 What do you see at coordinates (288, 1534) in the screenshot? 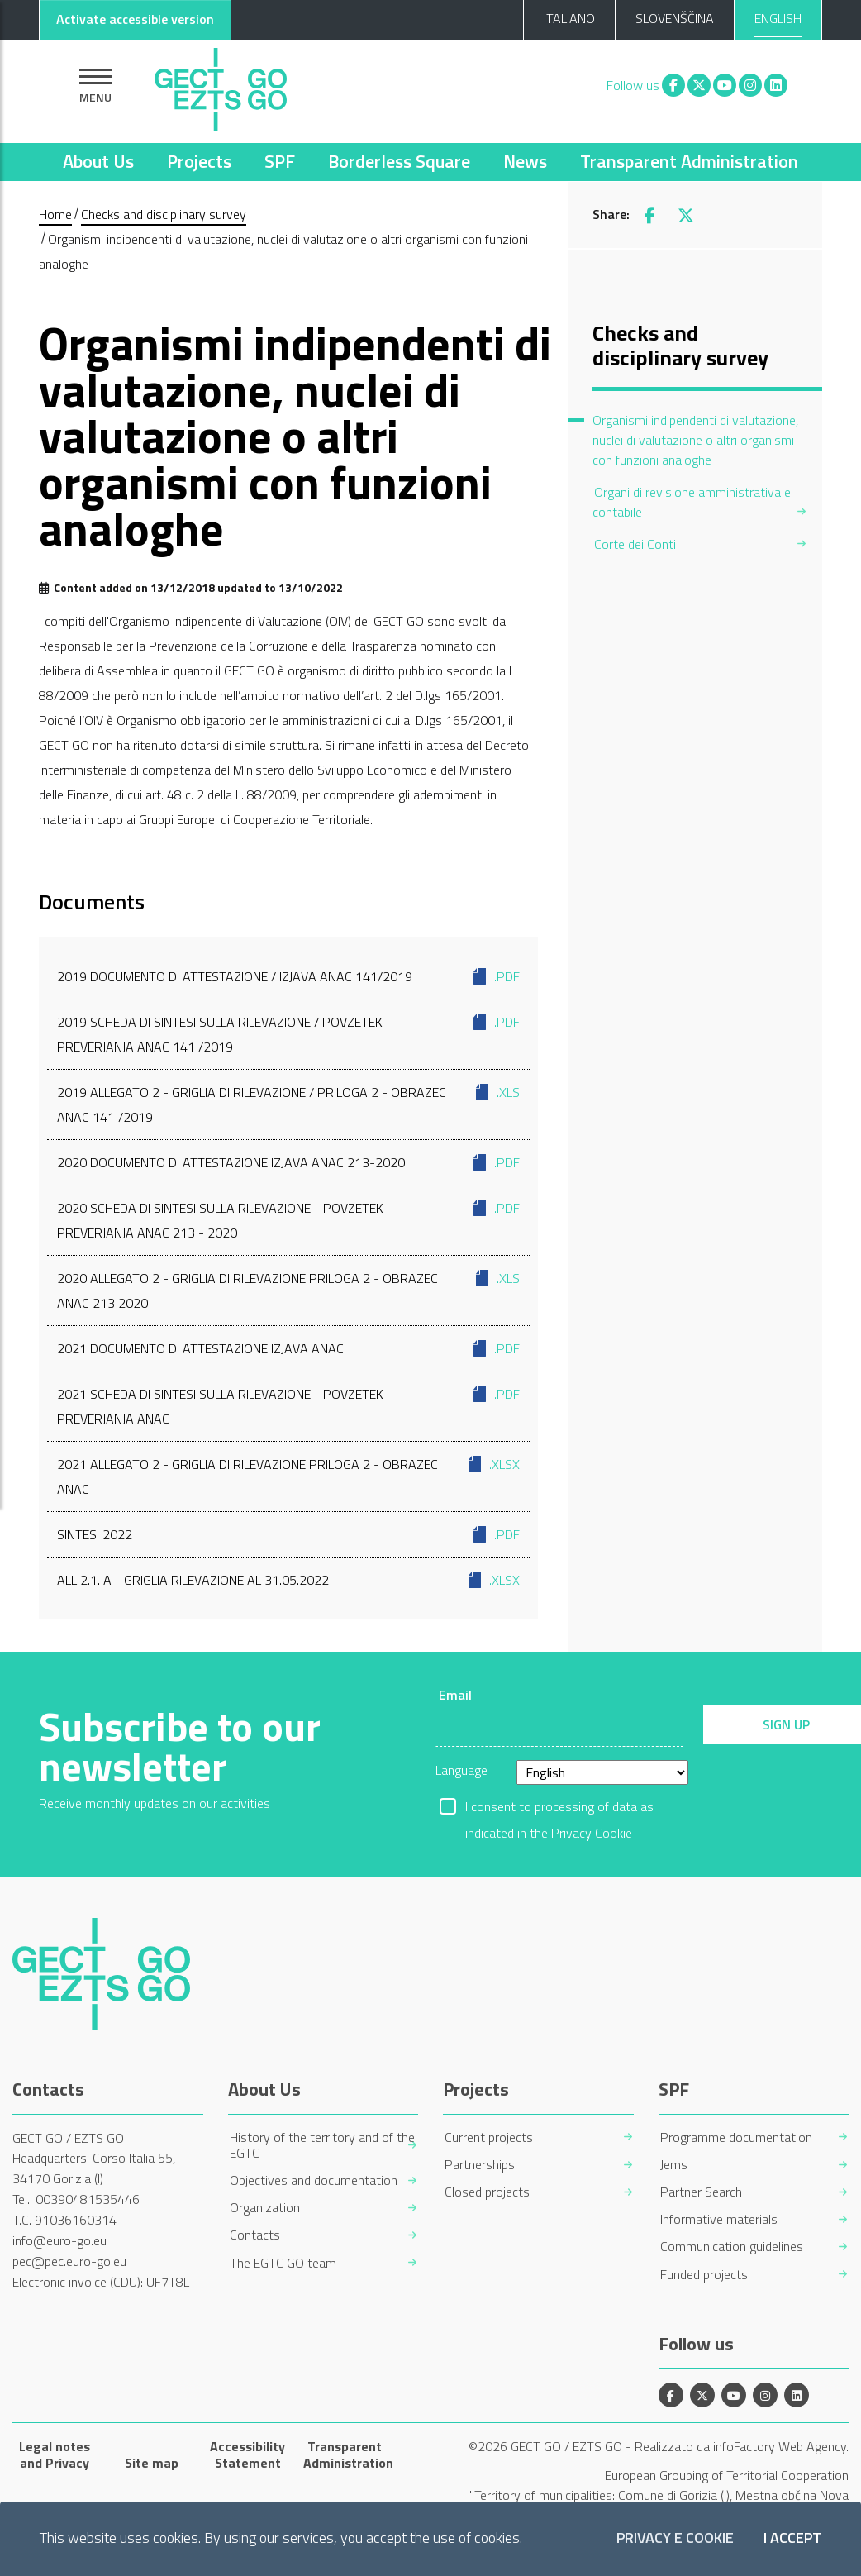
I see `Sintesi 2022` at bounding box center [288, 1534].